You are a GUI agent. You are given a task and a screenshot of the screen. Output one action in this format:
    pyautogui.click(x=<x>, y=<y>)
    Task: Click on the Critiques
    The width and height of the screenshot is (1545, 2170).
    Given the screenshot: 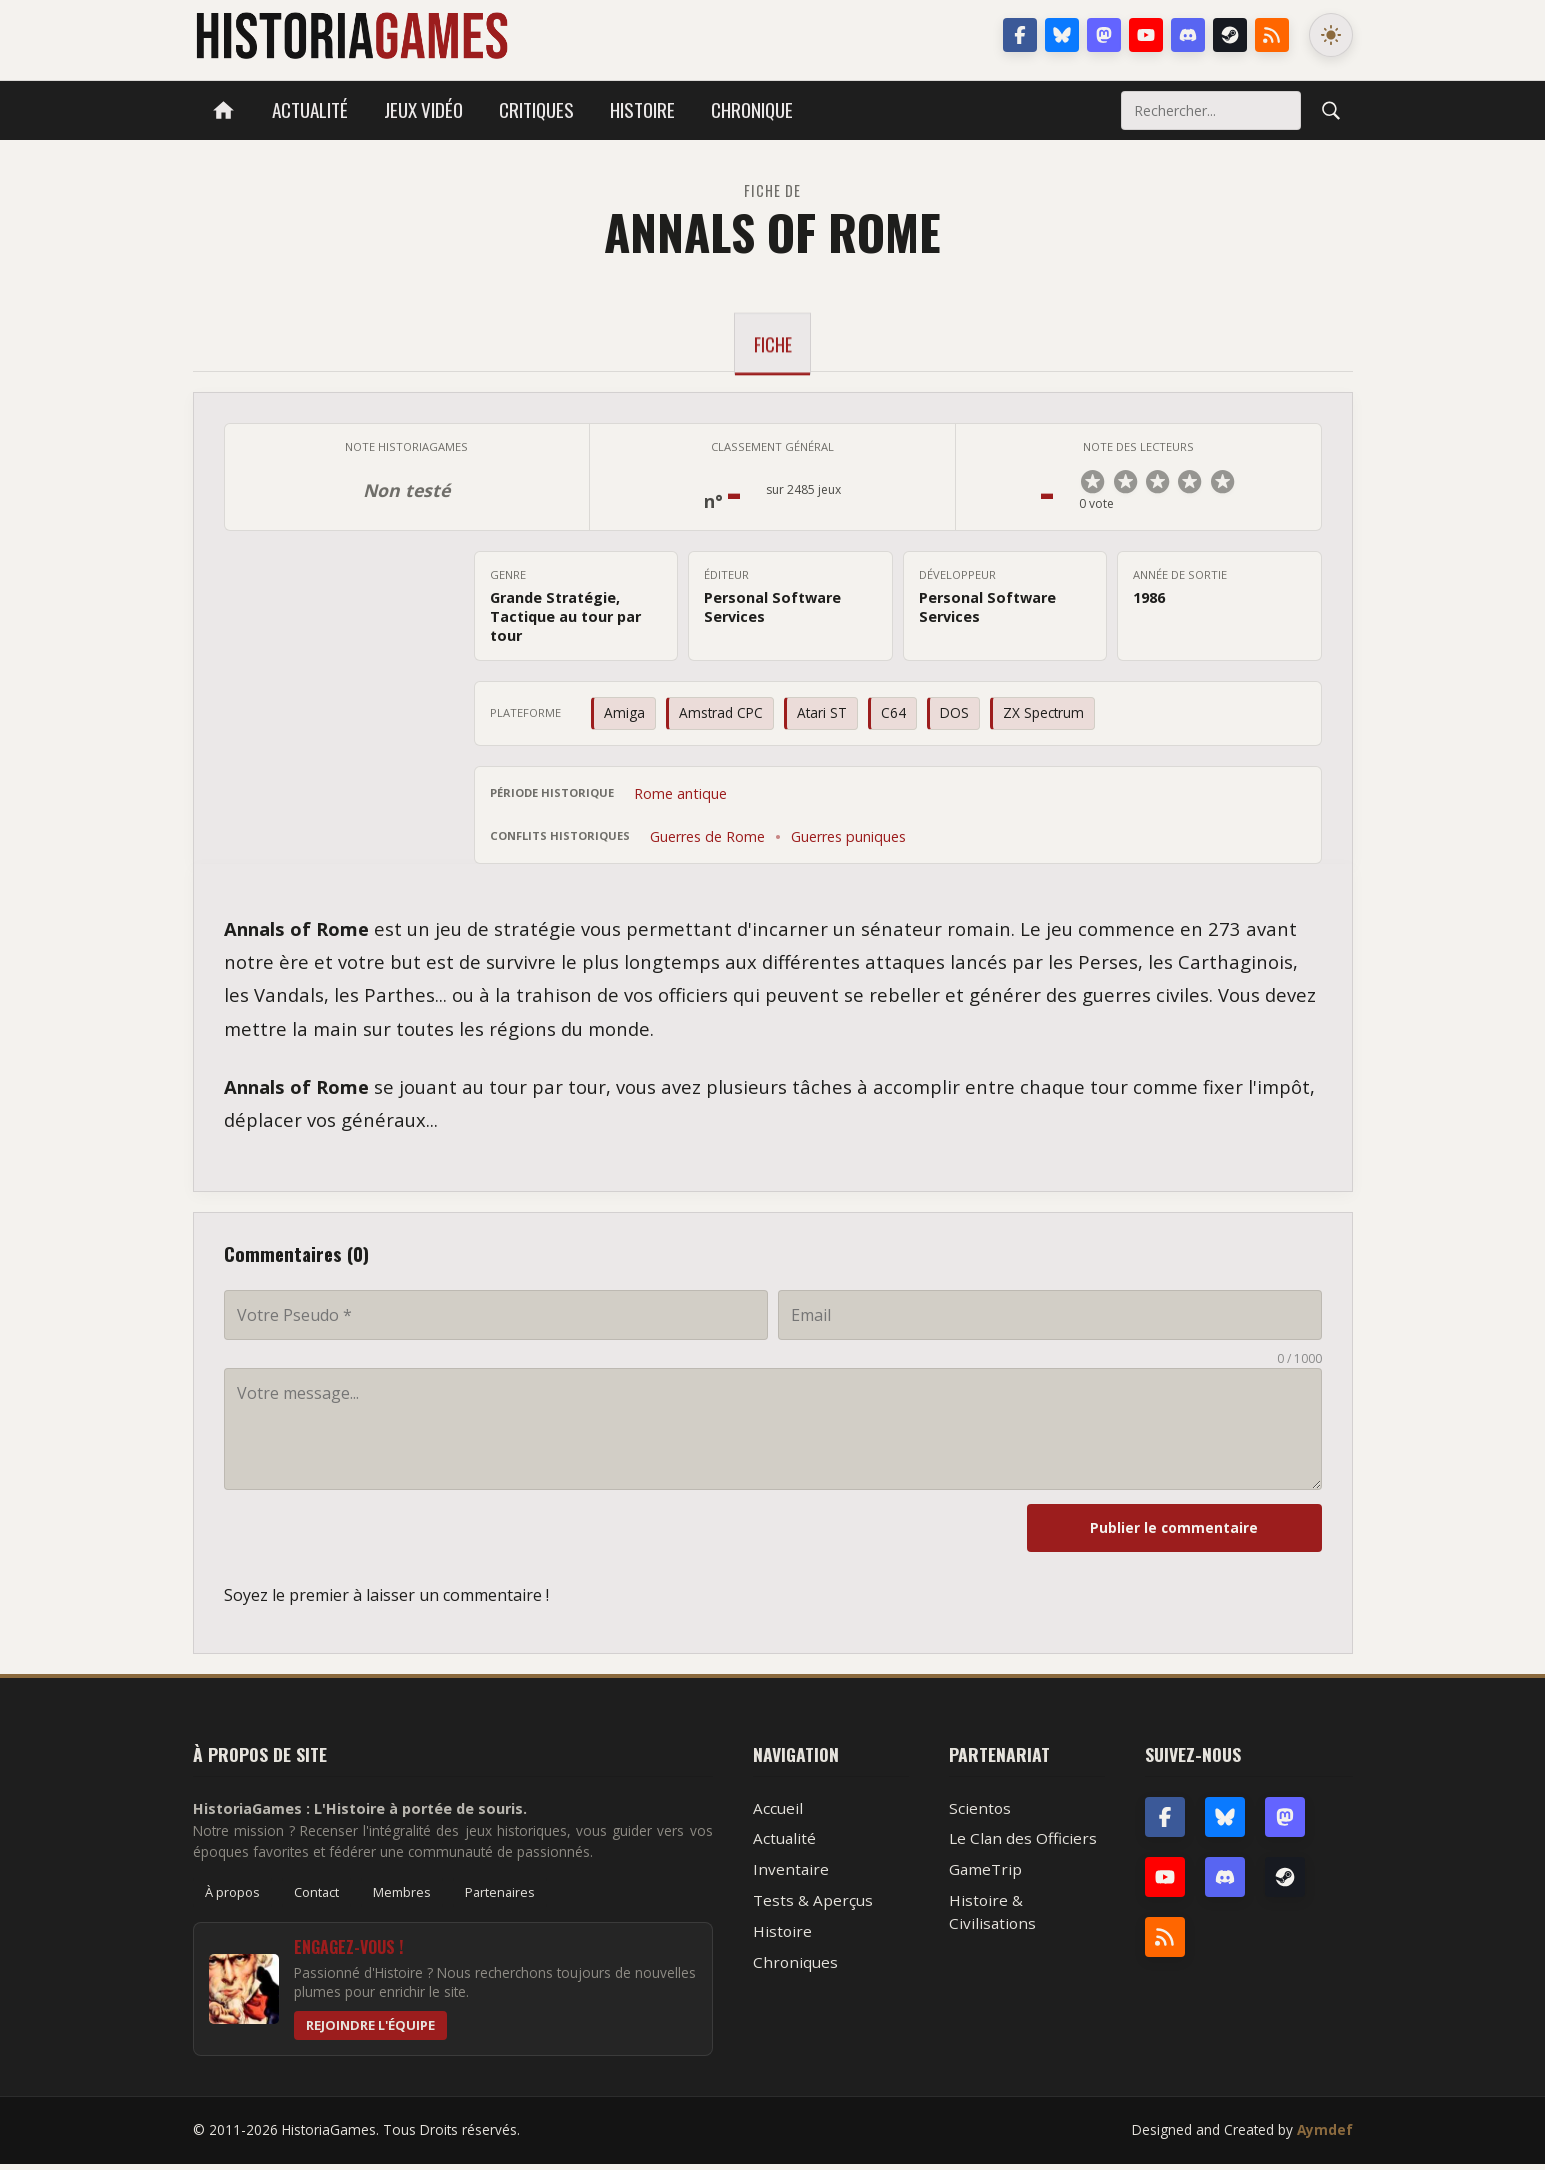 What is the action you would take?
    pyautogui.click(x=536, y=109)
    